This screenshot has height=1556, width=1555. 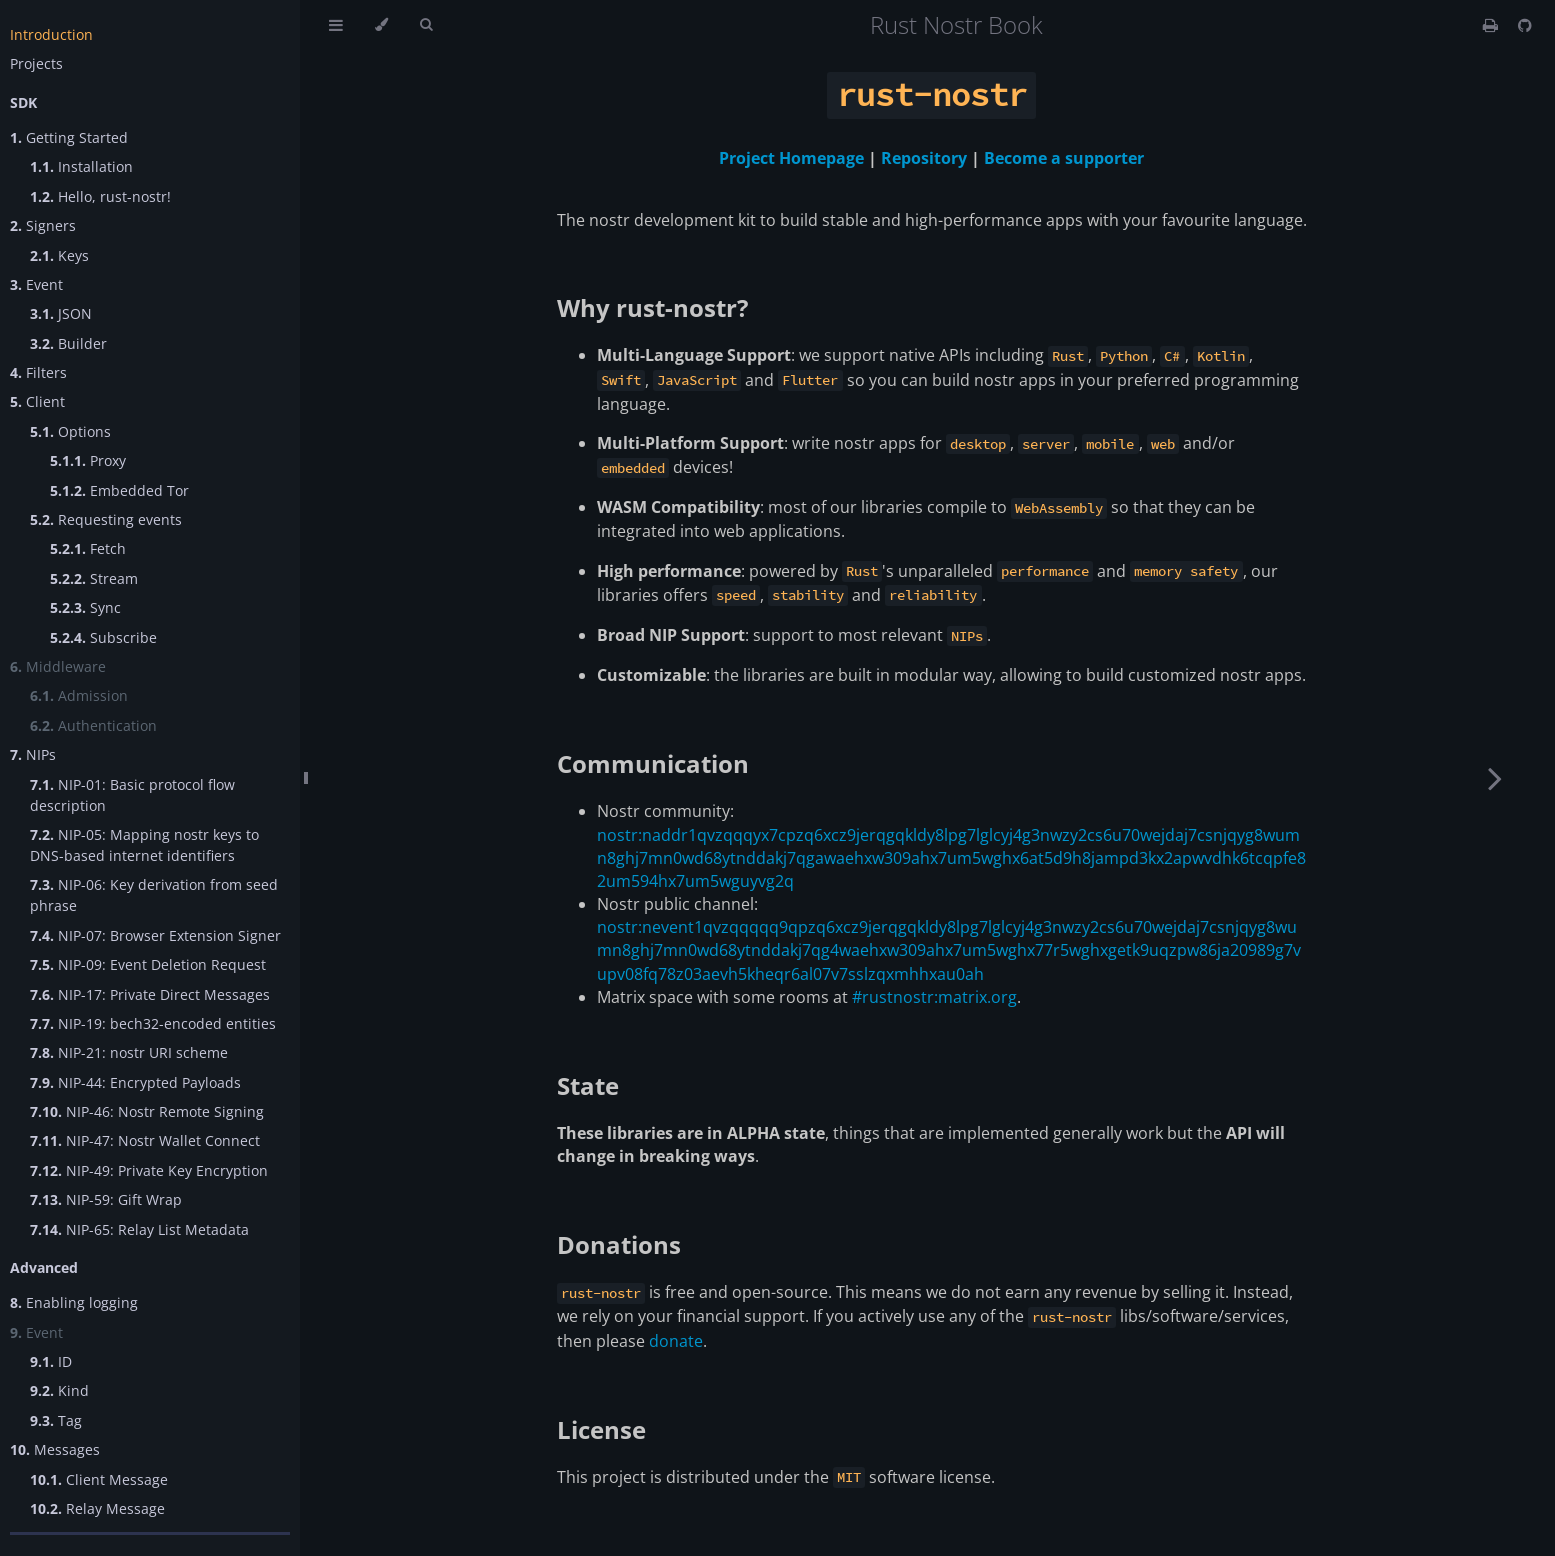 I want to click on NIP-46: Nostr Remote Signing, so click(x=147, y=1111).